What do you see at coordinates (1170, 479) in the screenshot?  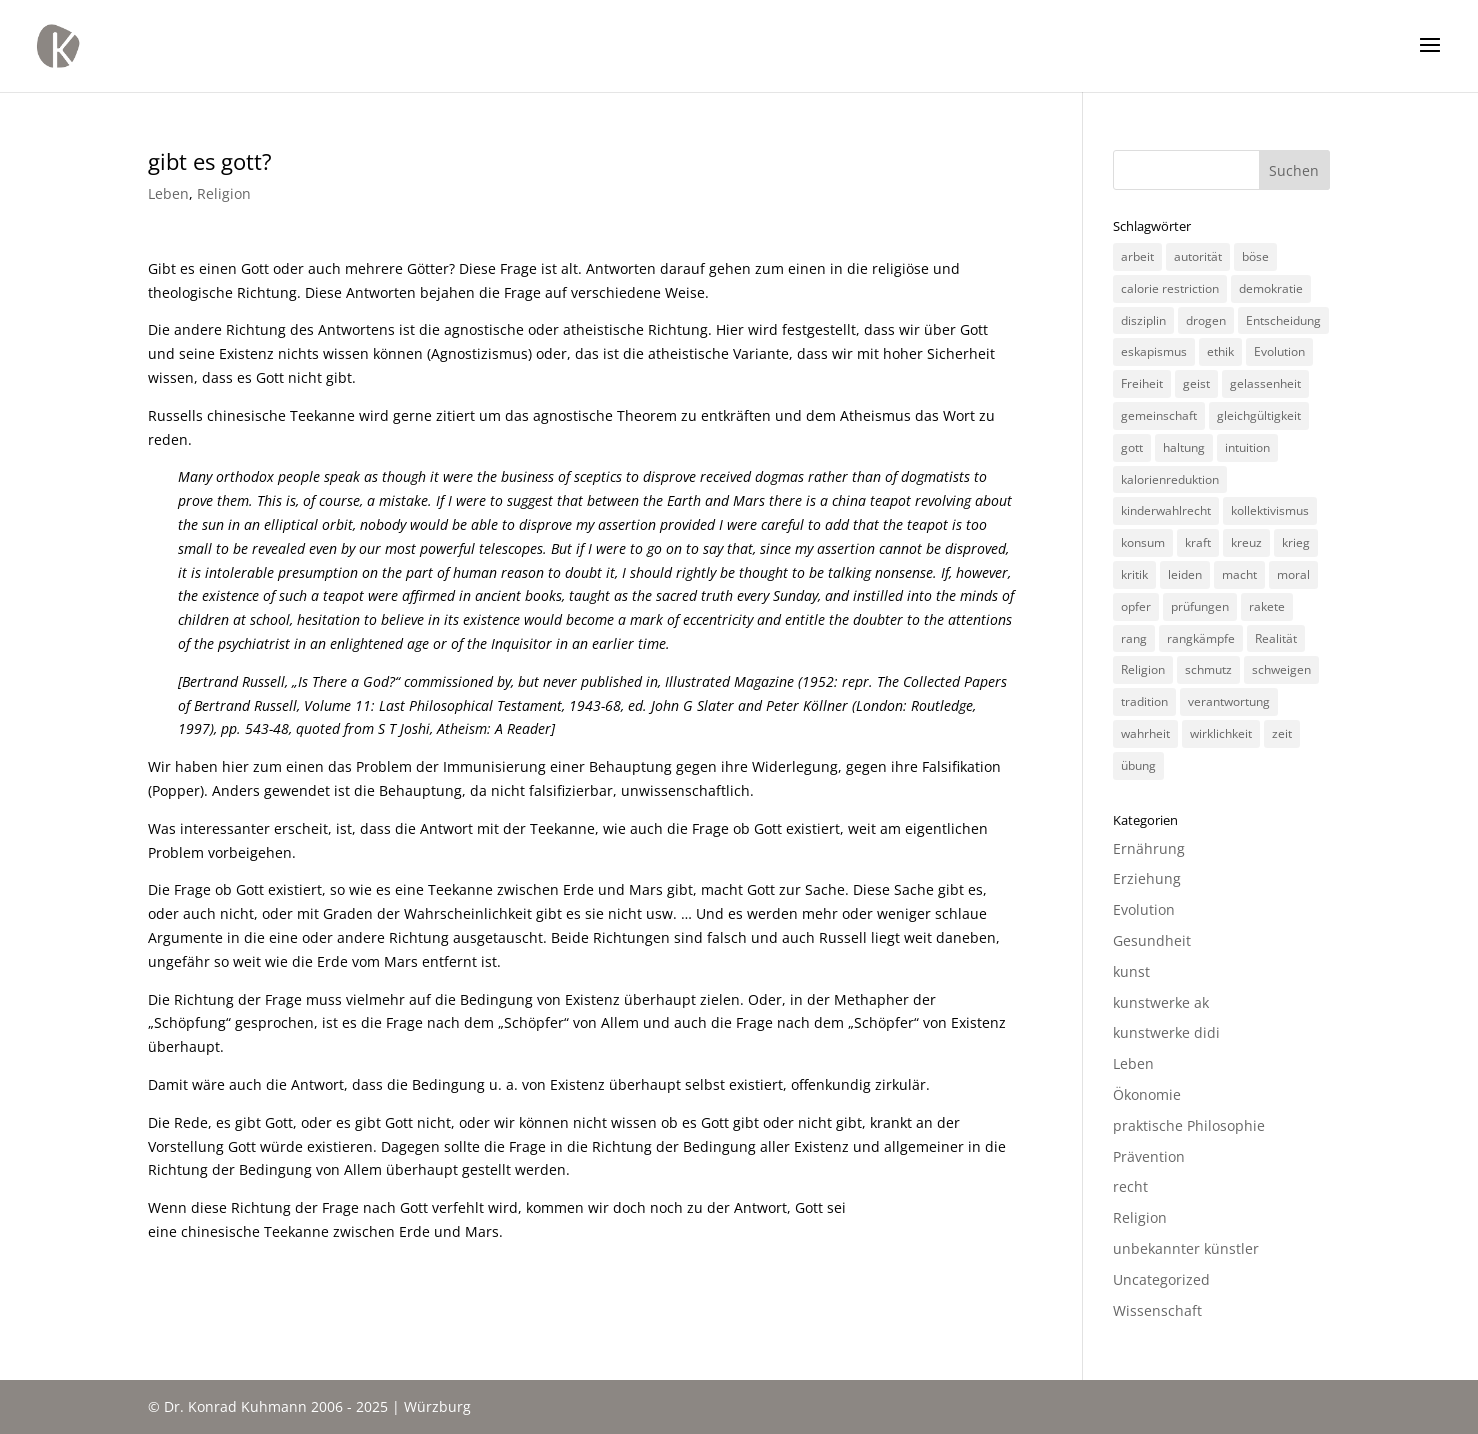 I see `kalorienreduktion [kalorienreduktion (4 Einträge)]` at bounding box center [1170, 479].